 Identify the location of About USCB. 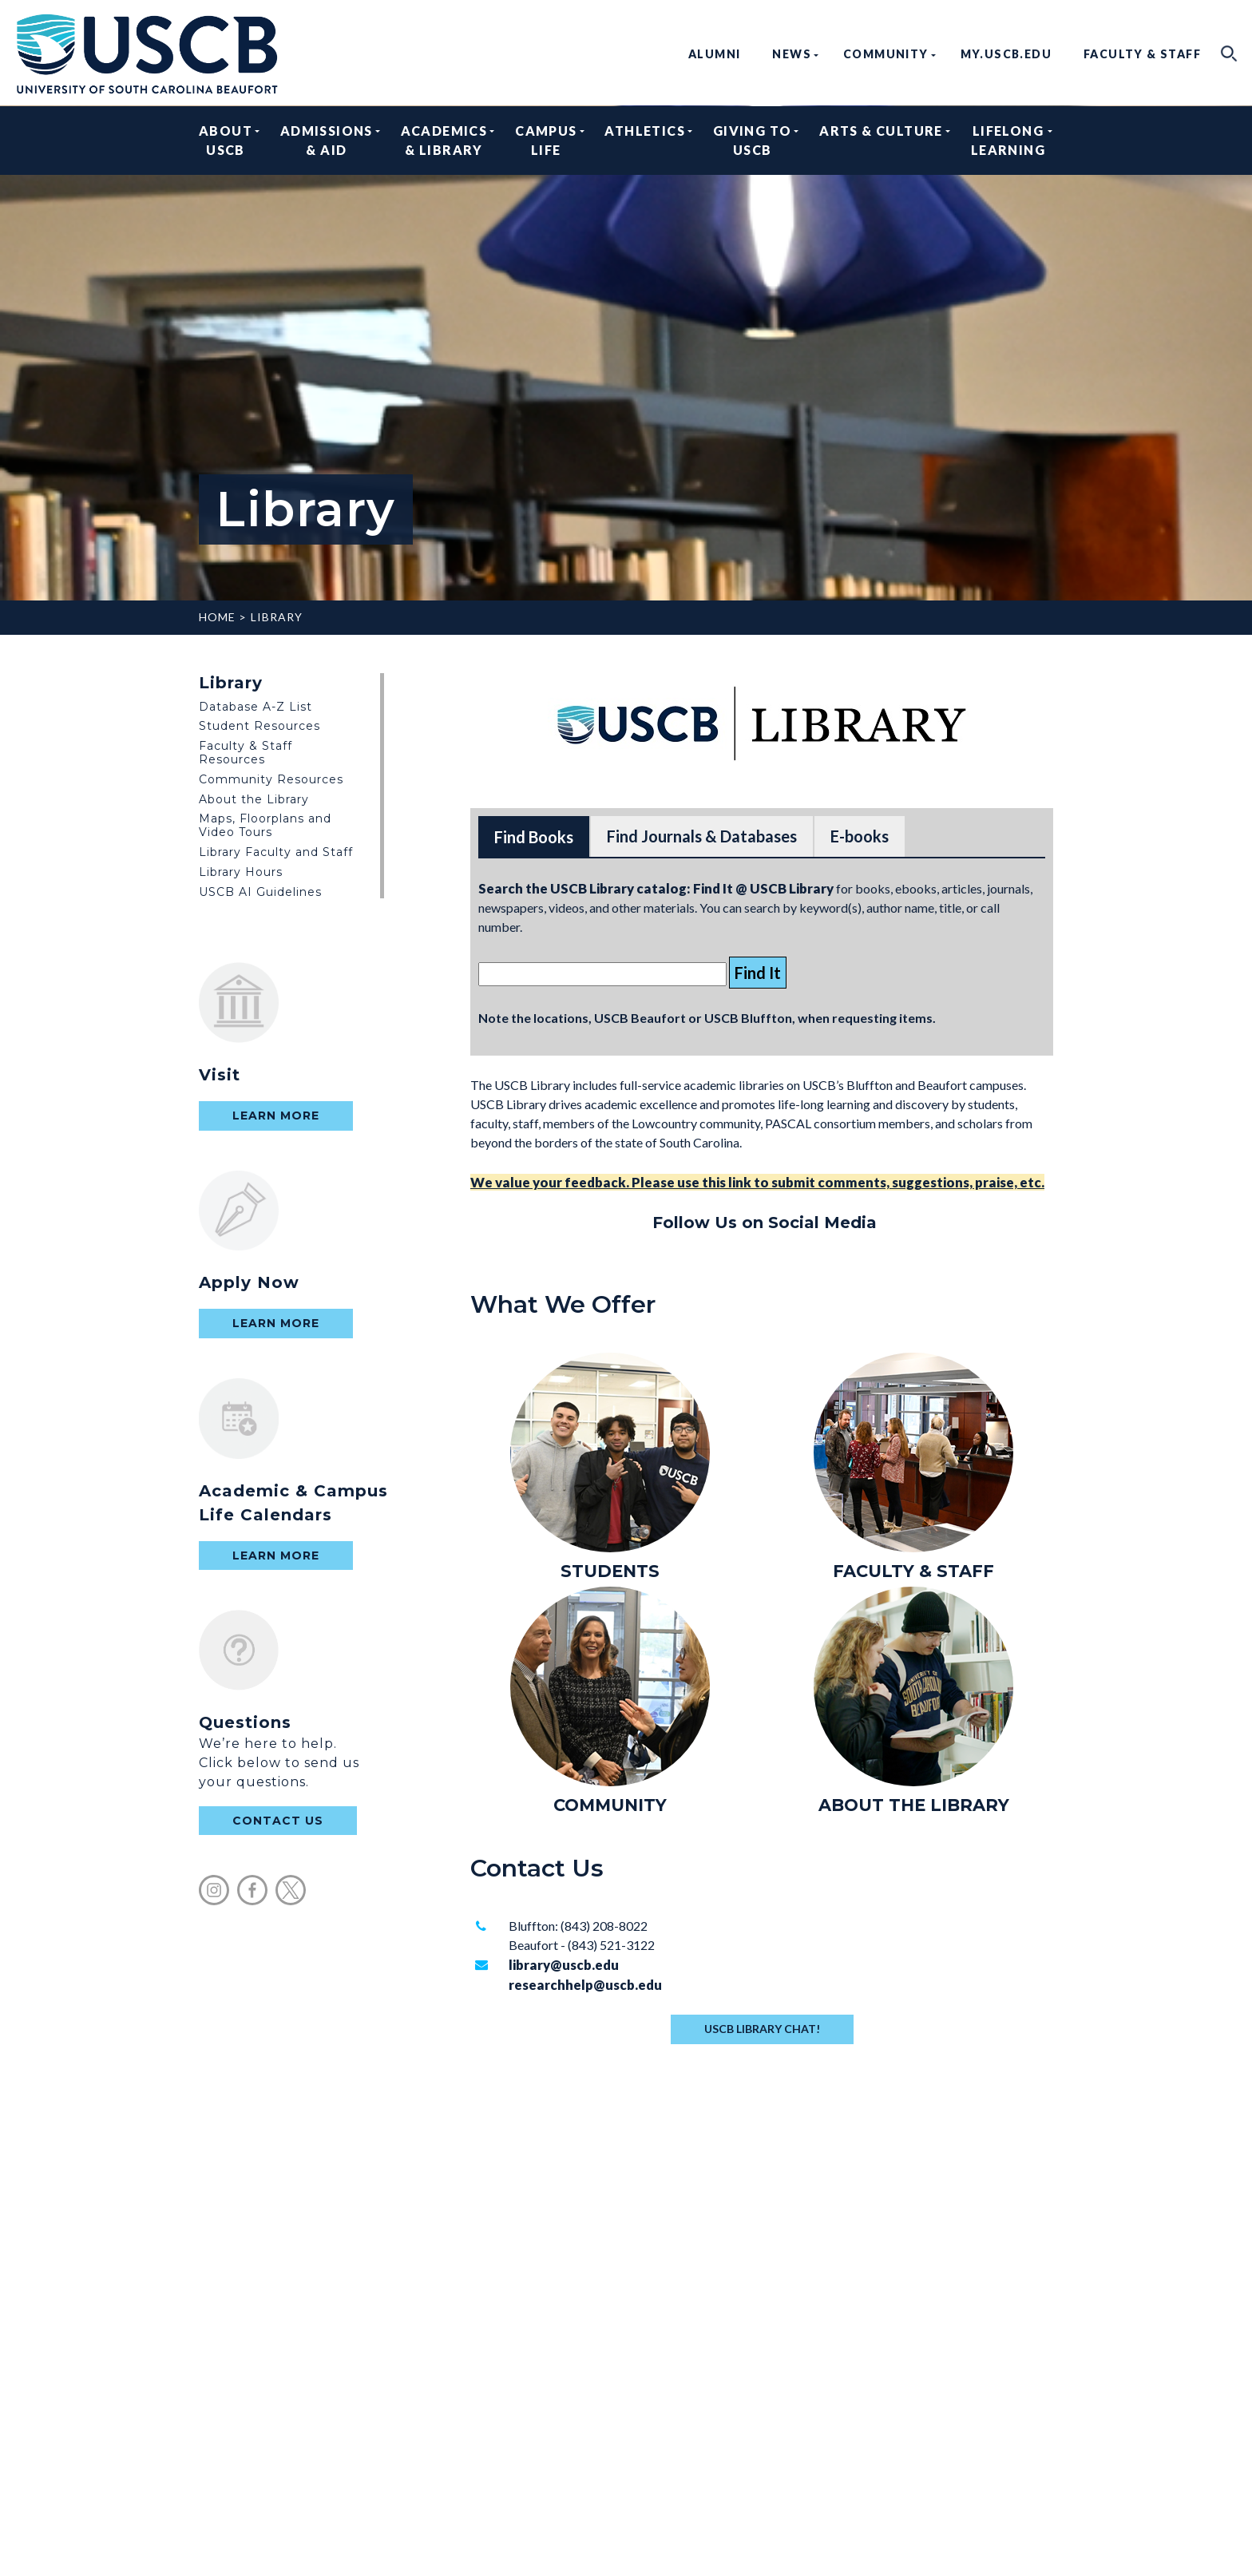
(225, 140).